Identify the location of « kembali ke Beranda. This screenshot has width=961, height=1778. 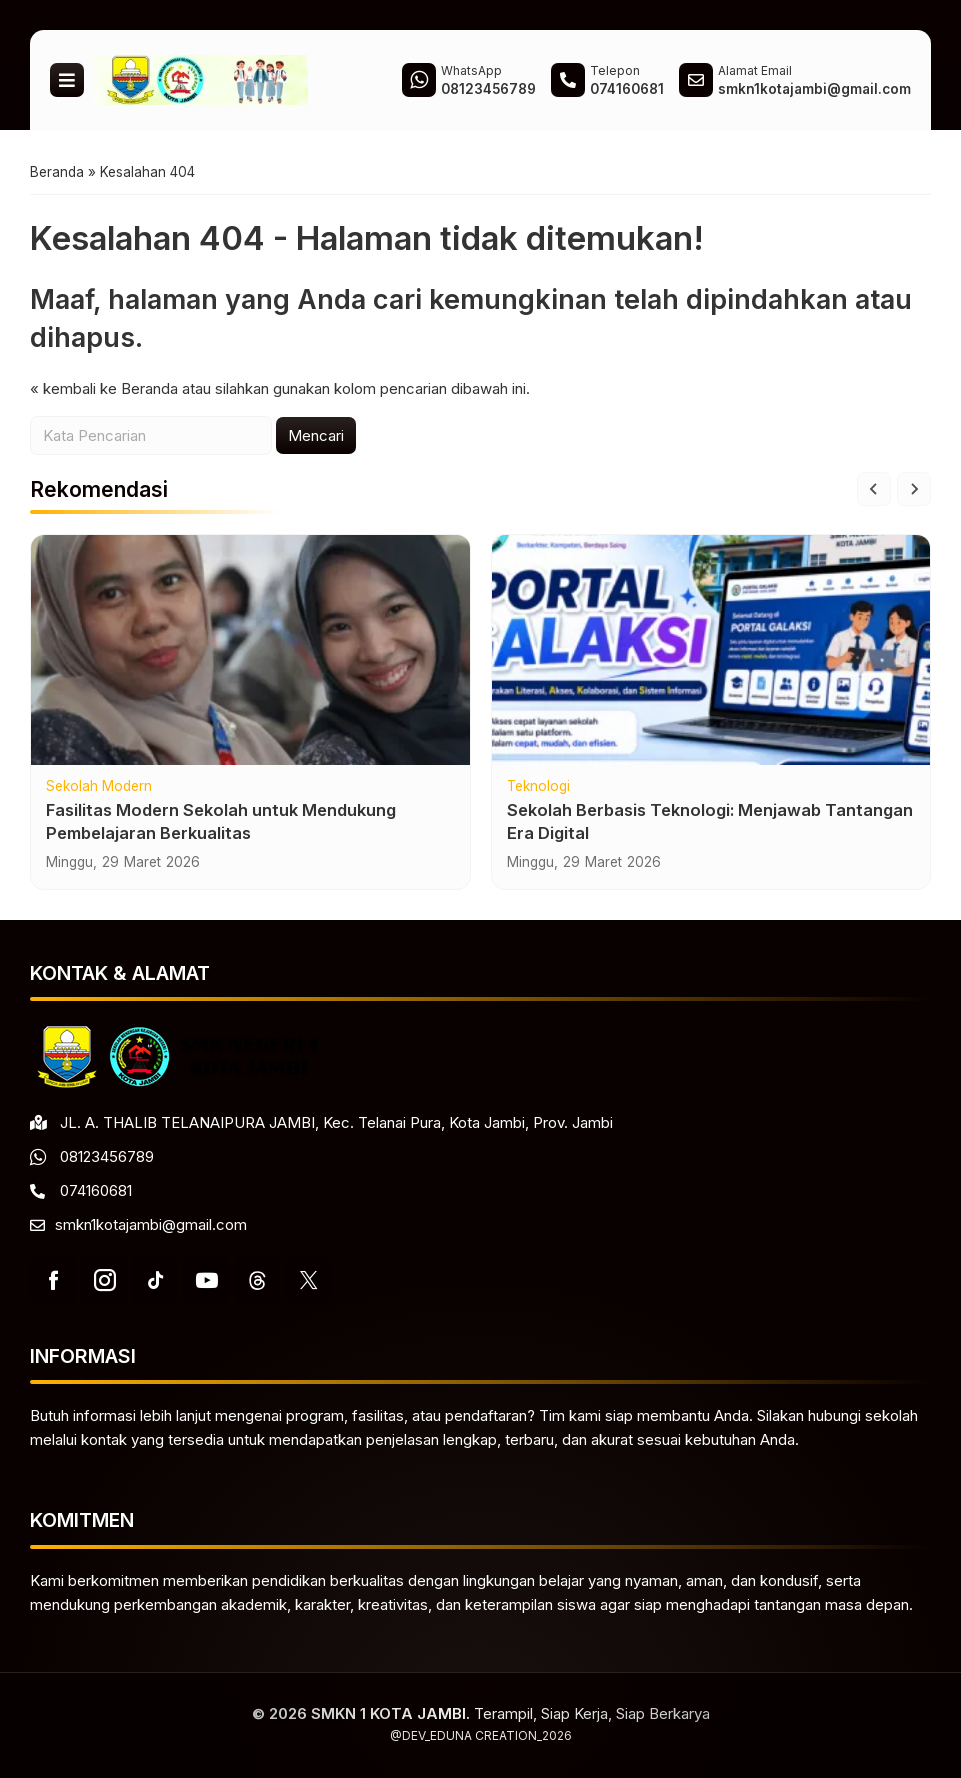
(104, 388).